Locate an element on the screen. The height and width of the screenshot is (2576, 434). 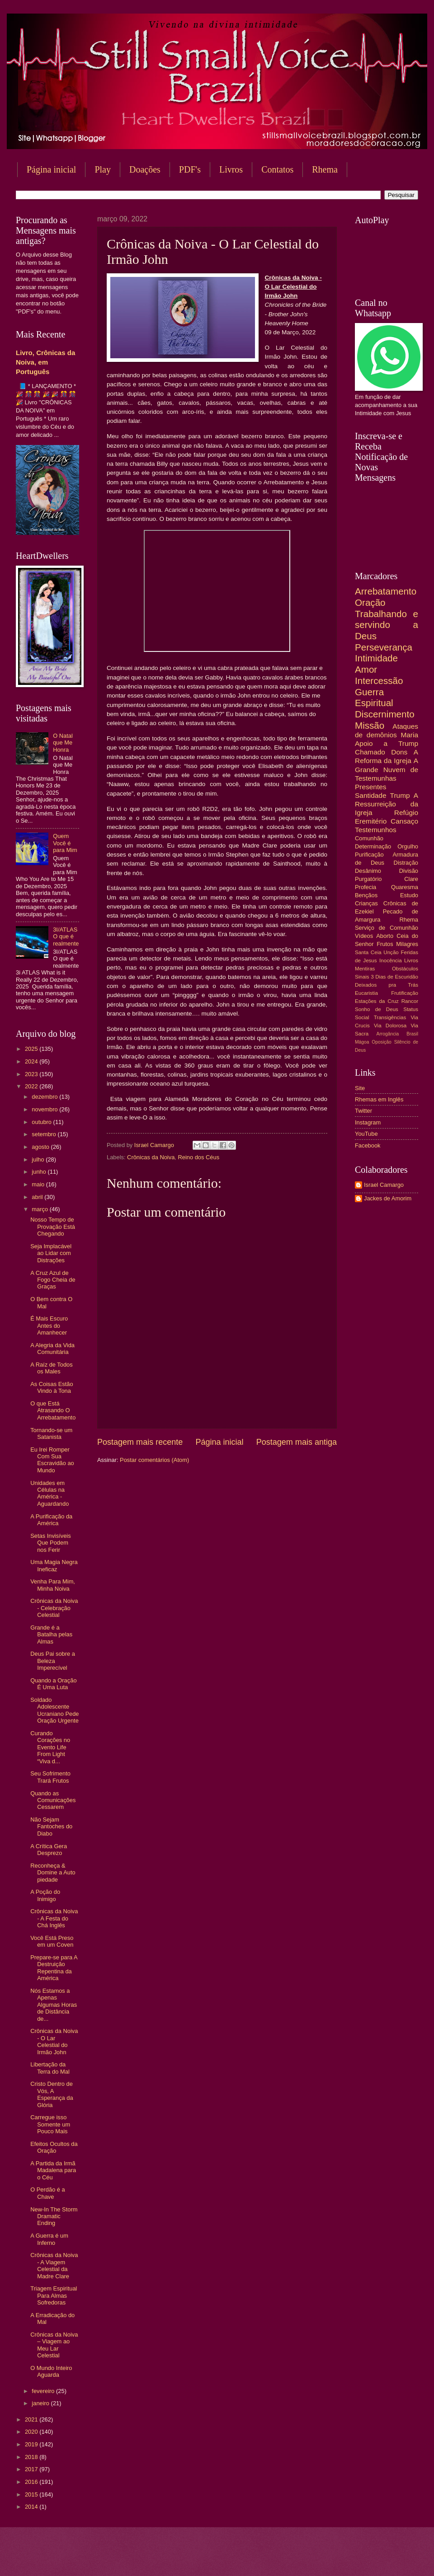
Postagem mais antiga is located at coordinates (296, 1442).